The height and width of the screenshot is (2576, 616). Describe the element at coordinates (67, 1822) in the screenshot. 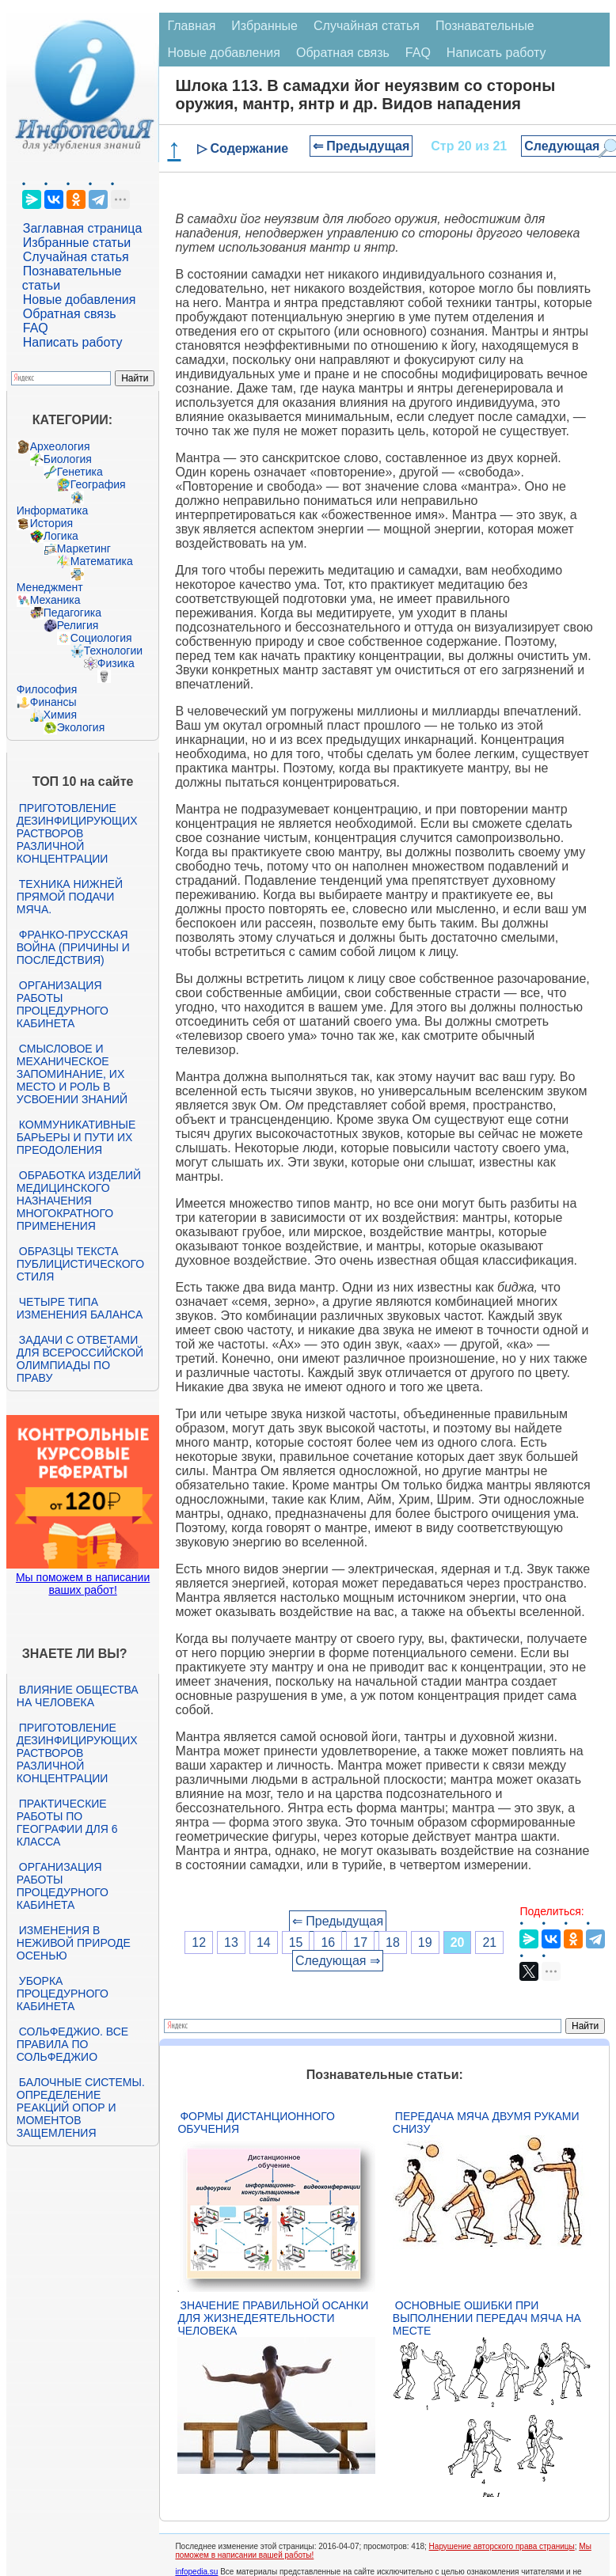

I see `Практические работы по географии для 6 класса` at that location.